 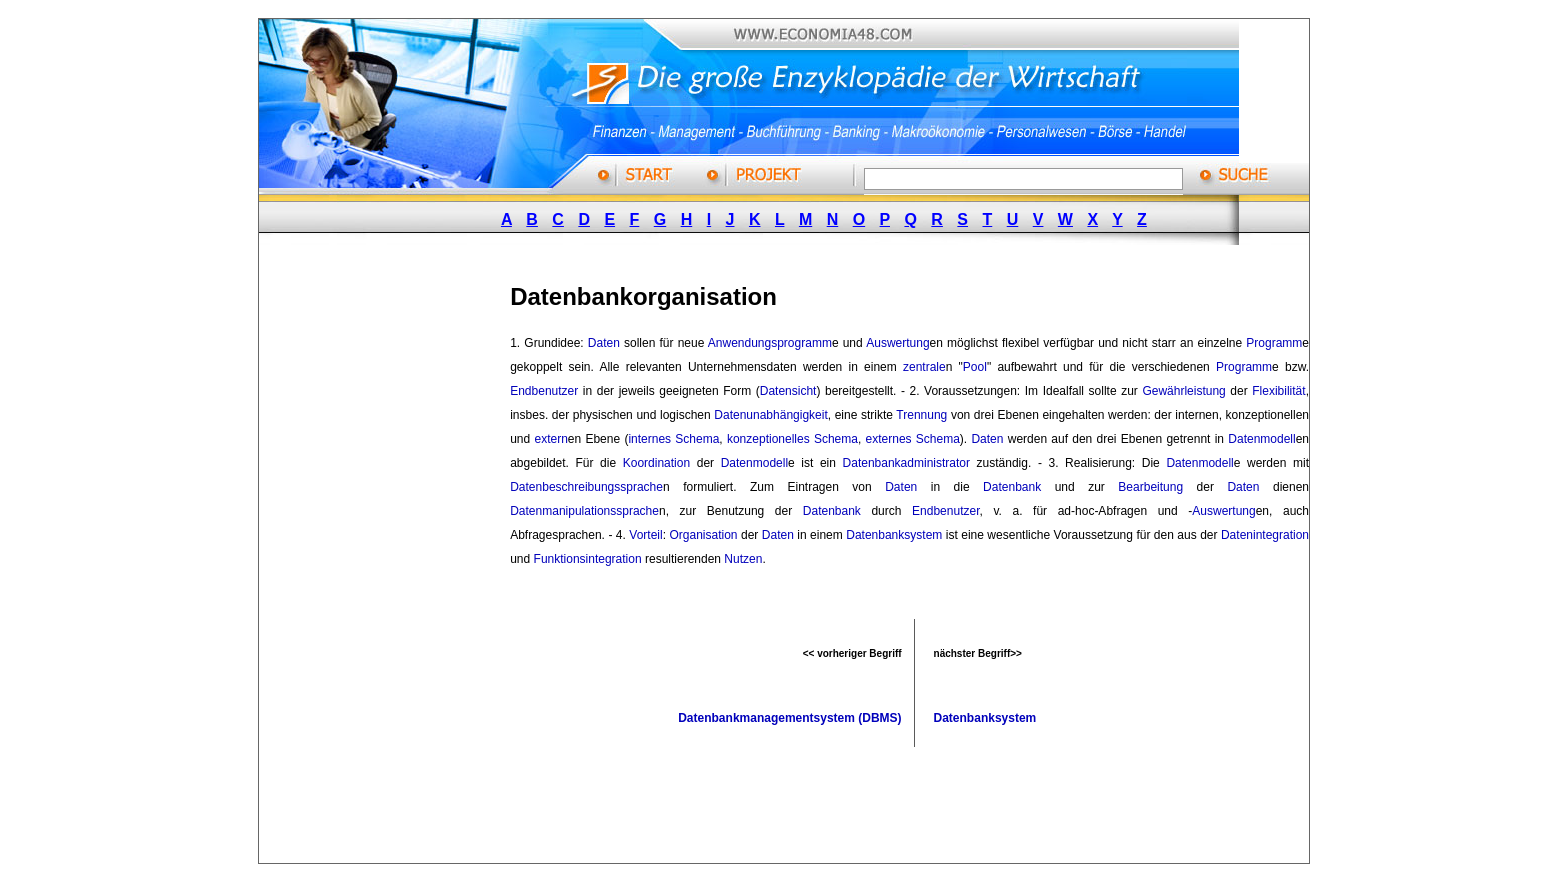 I want to click on Anwendungsprogramm, so click(x=770, y=343).